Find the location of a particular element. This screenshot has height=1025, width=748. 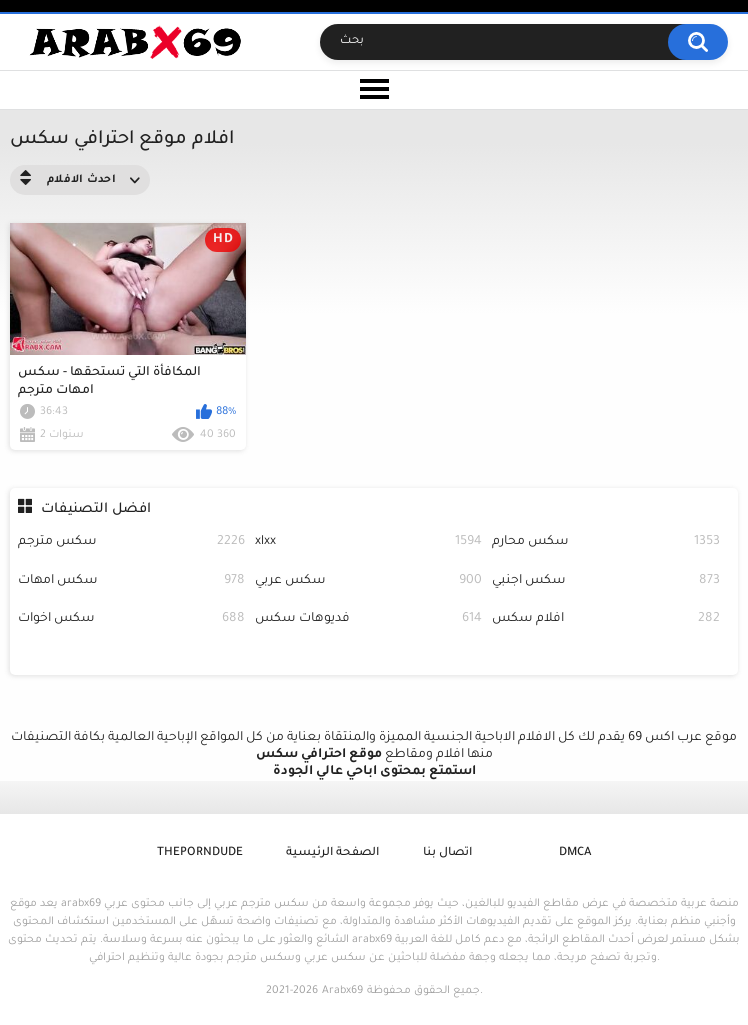

سكس محارم is located at coordinates (605, 542).